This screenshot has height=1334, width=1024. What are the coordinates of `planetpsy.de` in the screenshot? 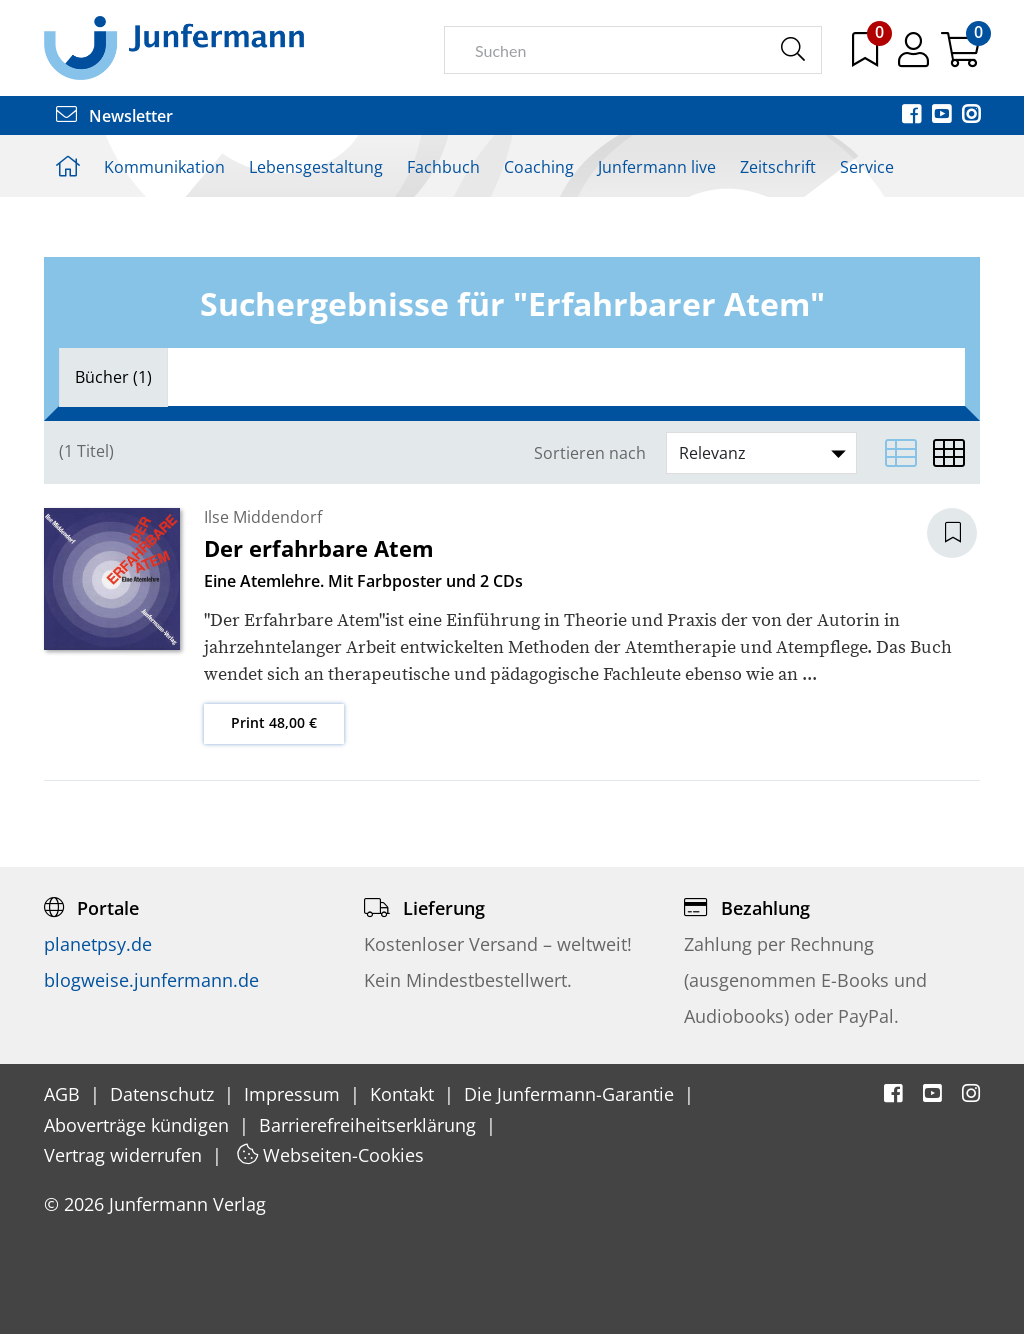 It's located at (98, 944).